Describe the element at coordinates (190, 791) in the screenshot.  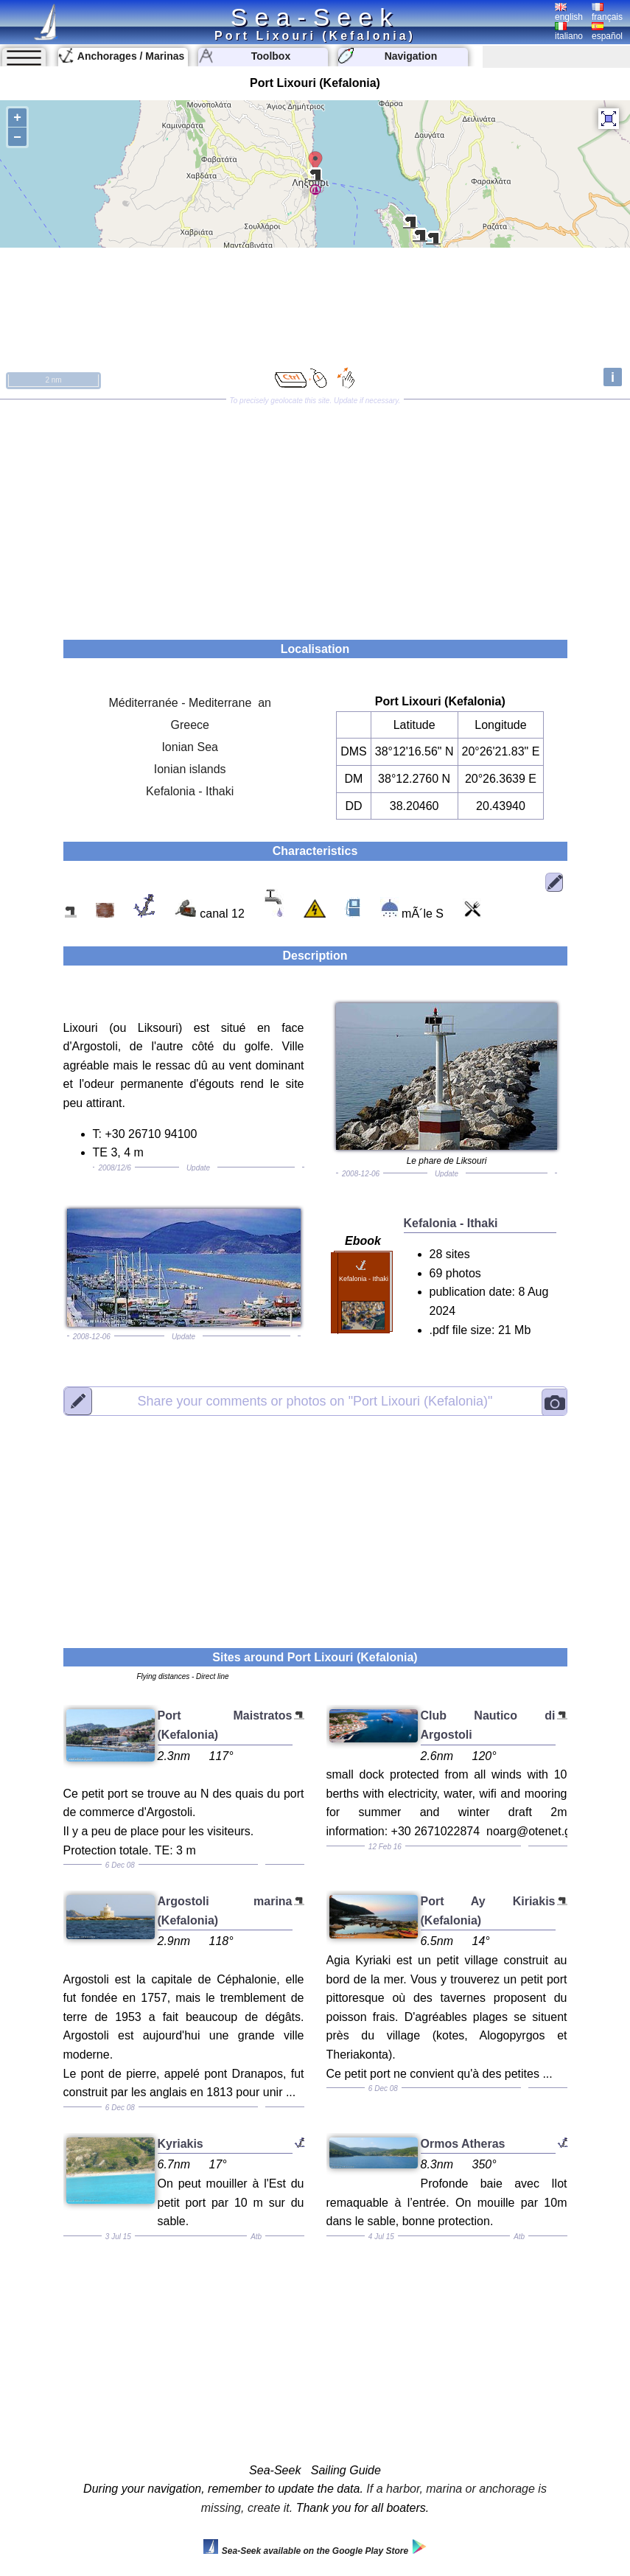
I see `Kefalonia - Ithaki` at that location.